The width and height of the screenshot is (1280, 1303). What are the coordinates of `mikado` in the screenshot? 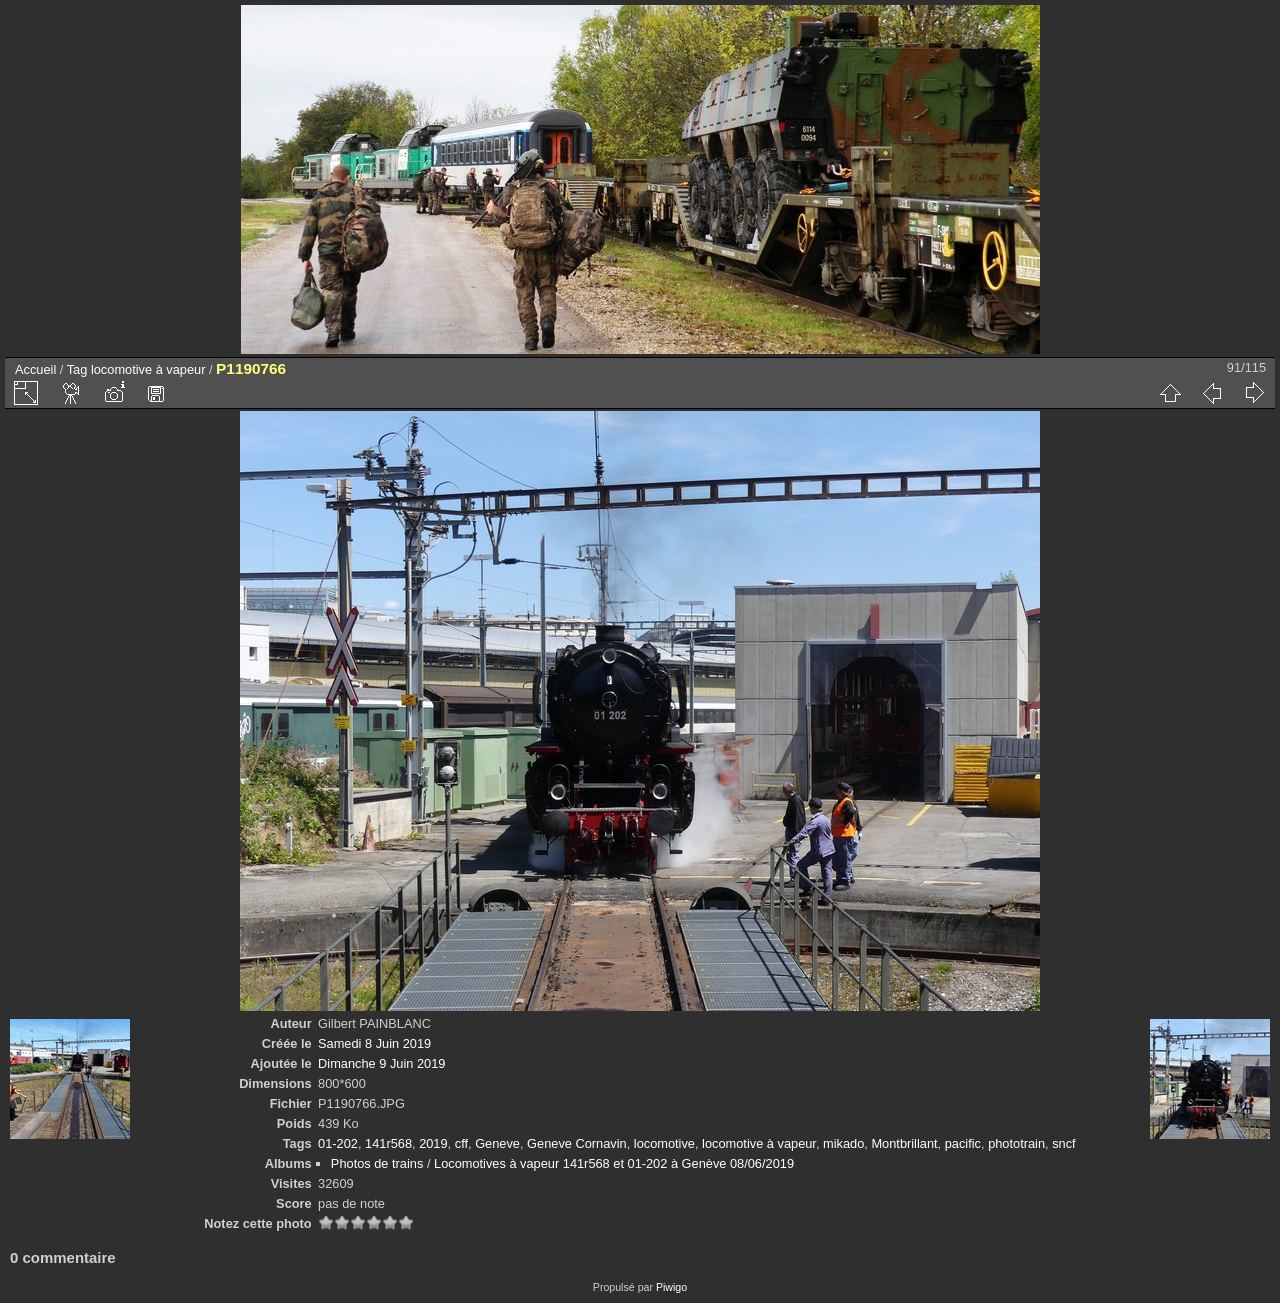 It's located at (843, 1143).